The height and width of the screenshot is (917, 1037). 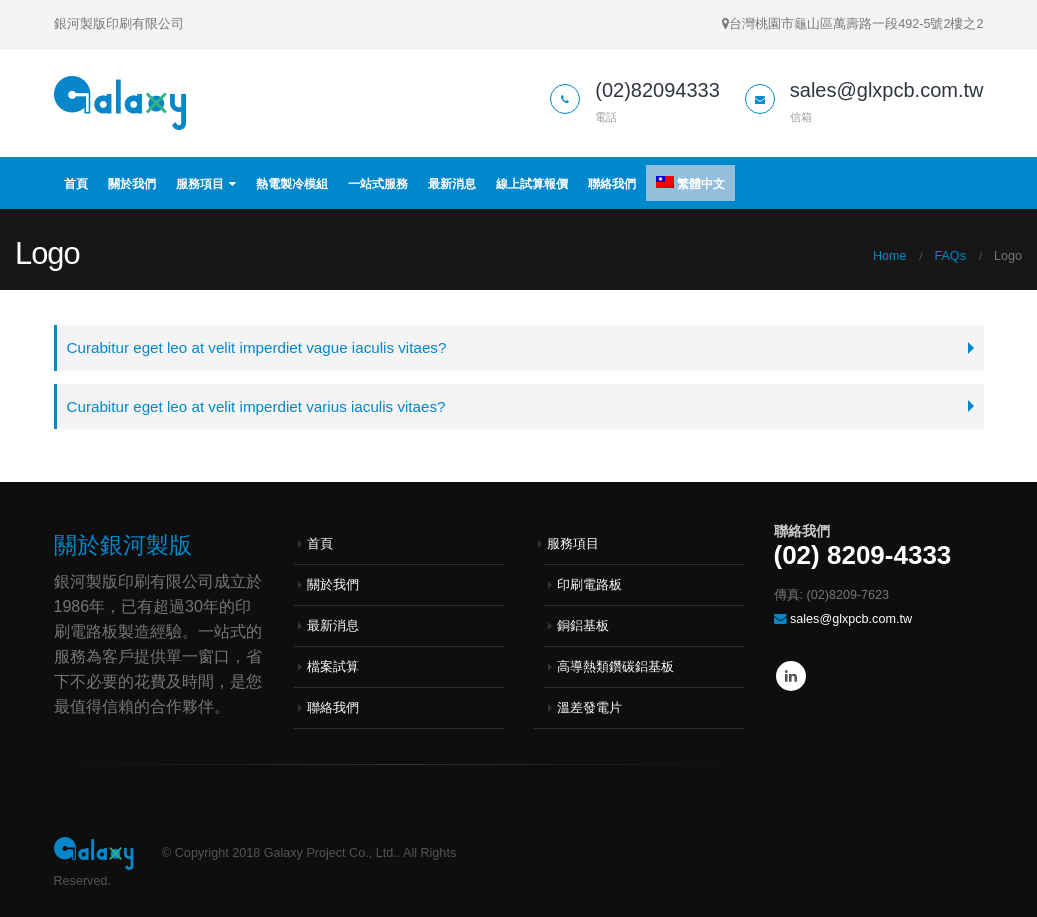 I want to click on 一站式服務, so click(x=378, y=184).